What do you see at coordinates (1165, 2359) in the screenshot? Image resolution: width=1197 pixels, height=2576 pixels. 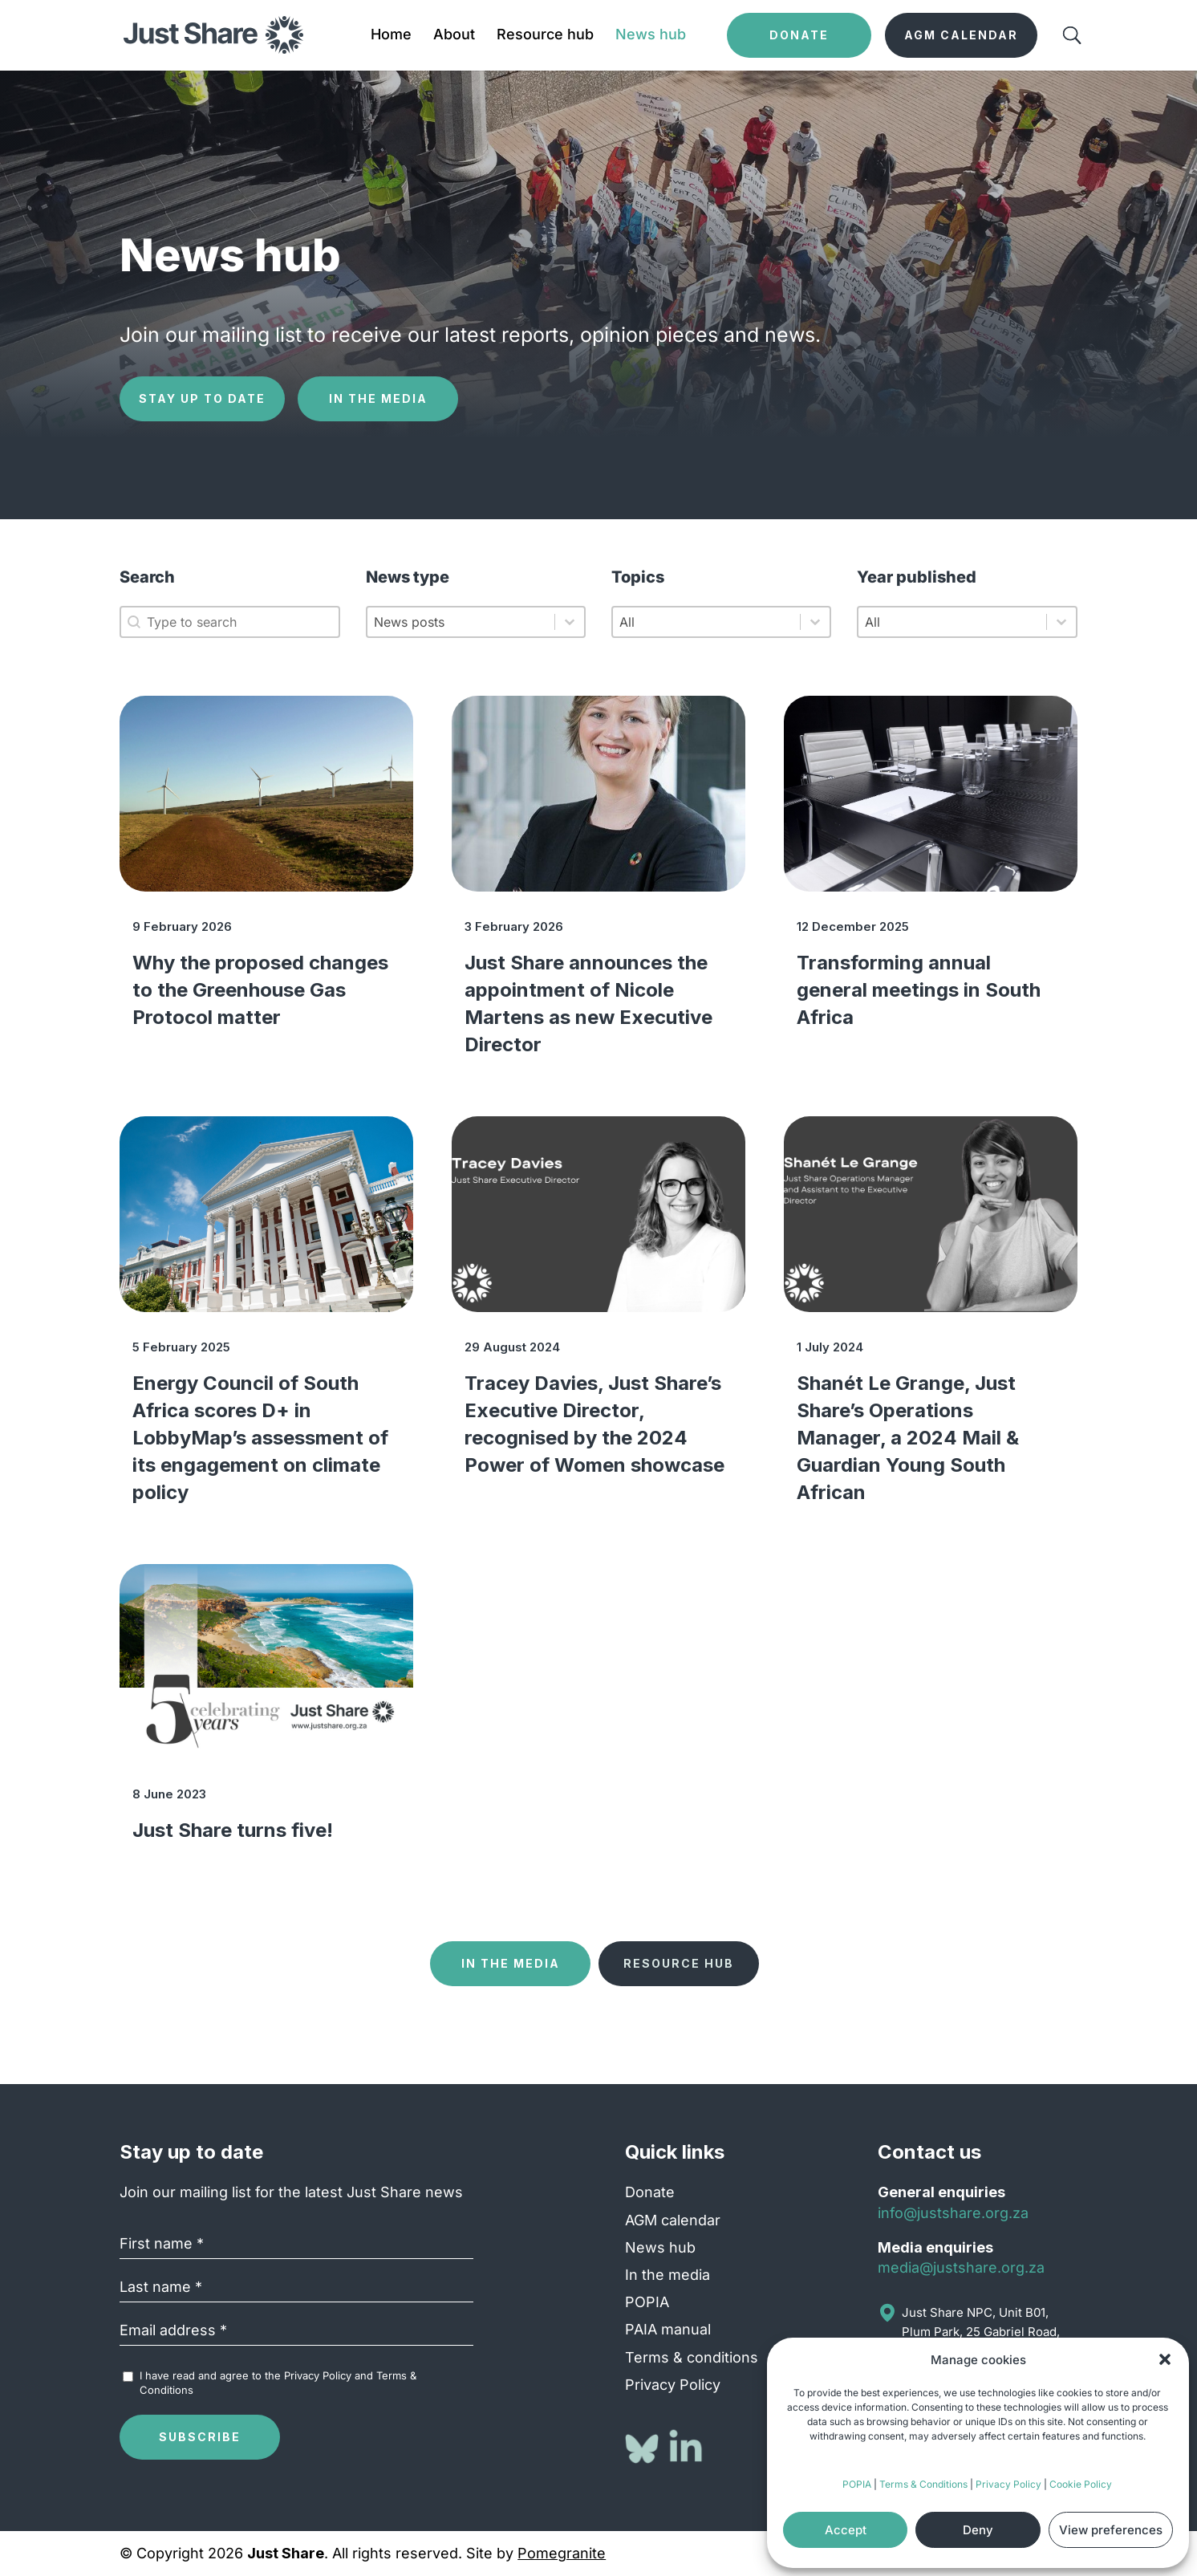 I see `[button]` at bounding box center [1165, 2359].